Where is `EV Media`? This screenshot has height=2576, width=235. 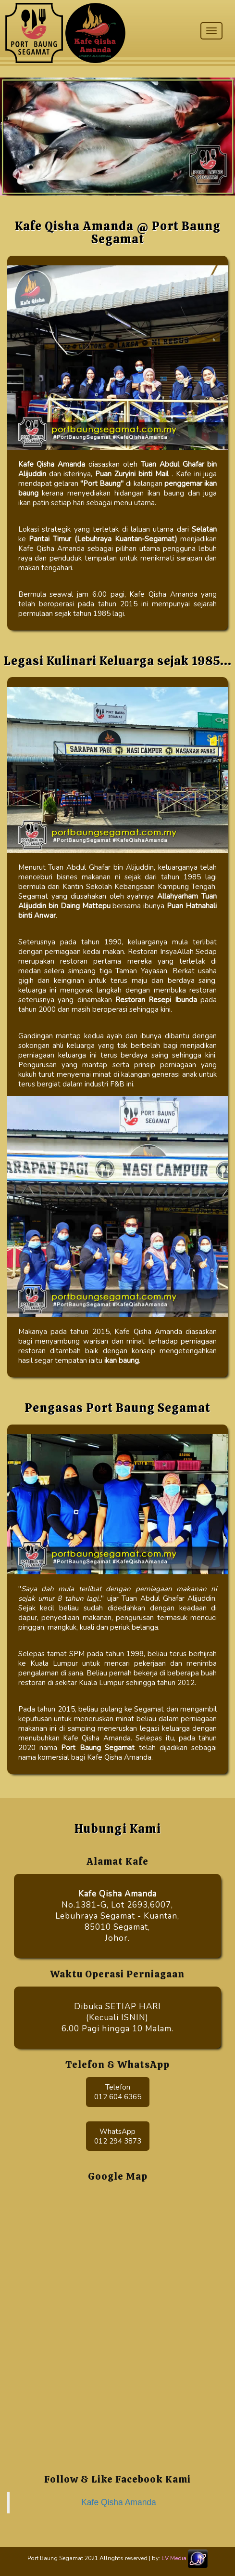 EV Media is located at coordinates (173, 2558).